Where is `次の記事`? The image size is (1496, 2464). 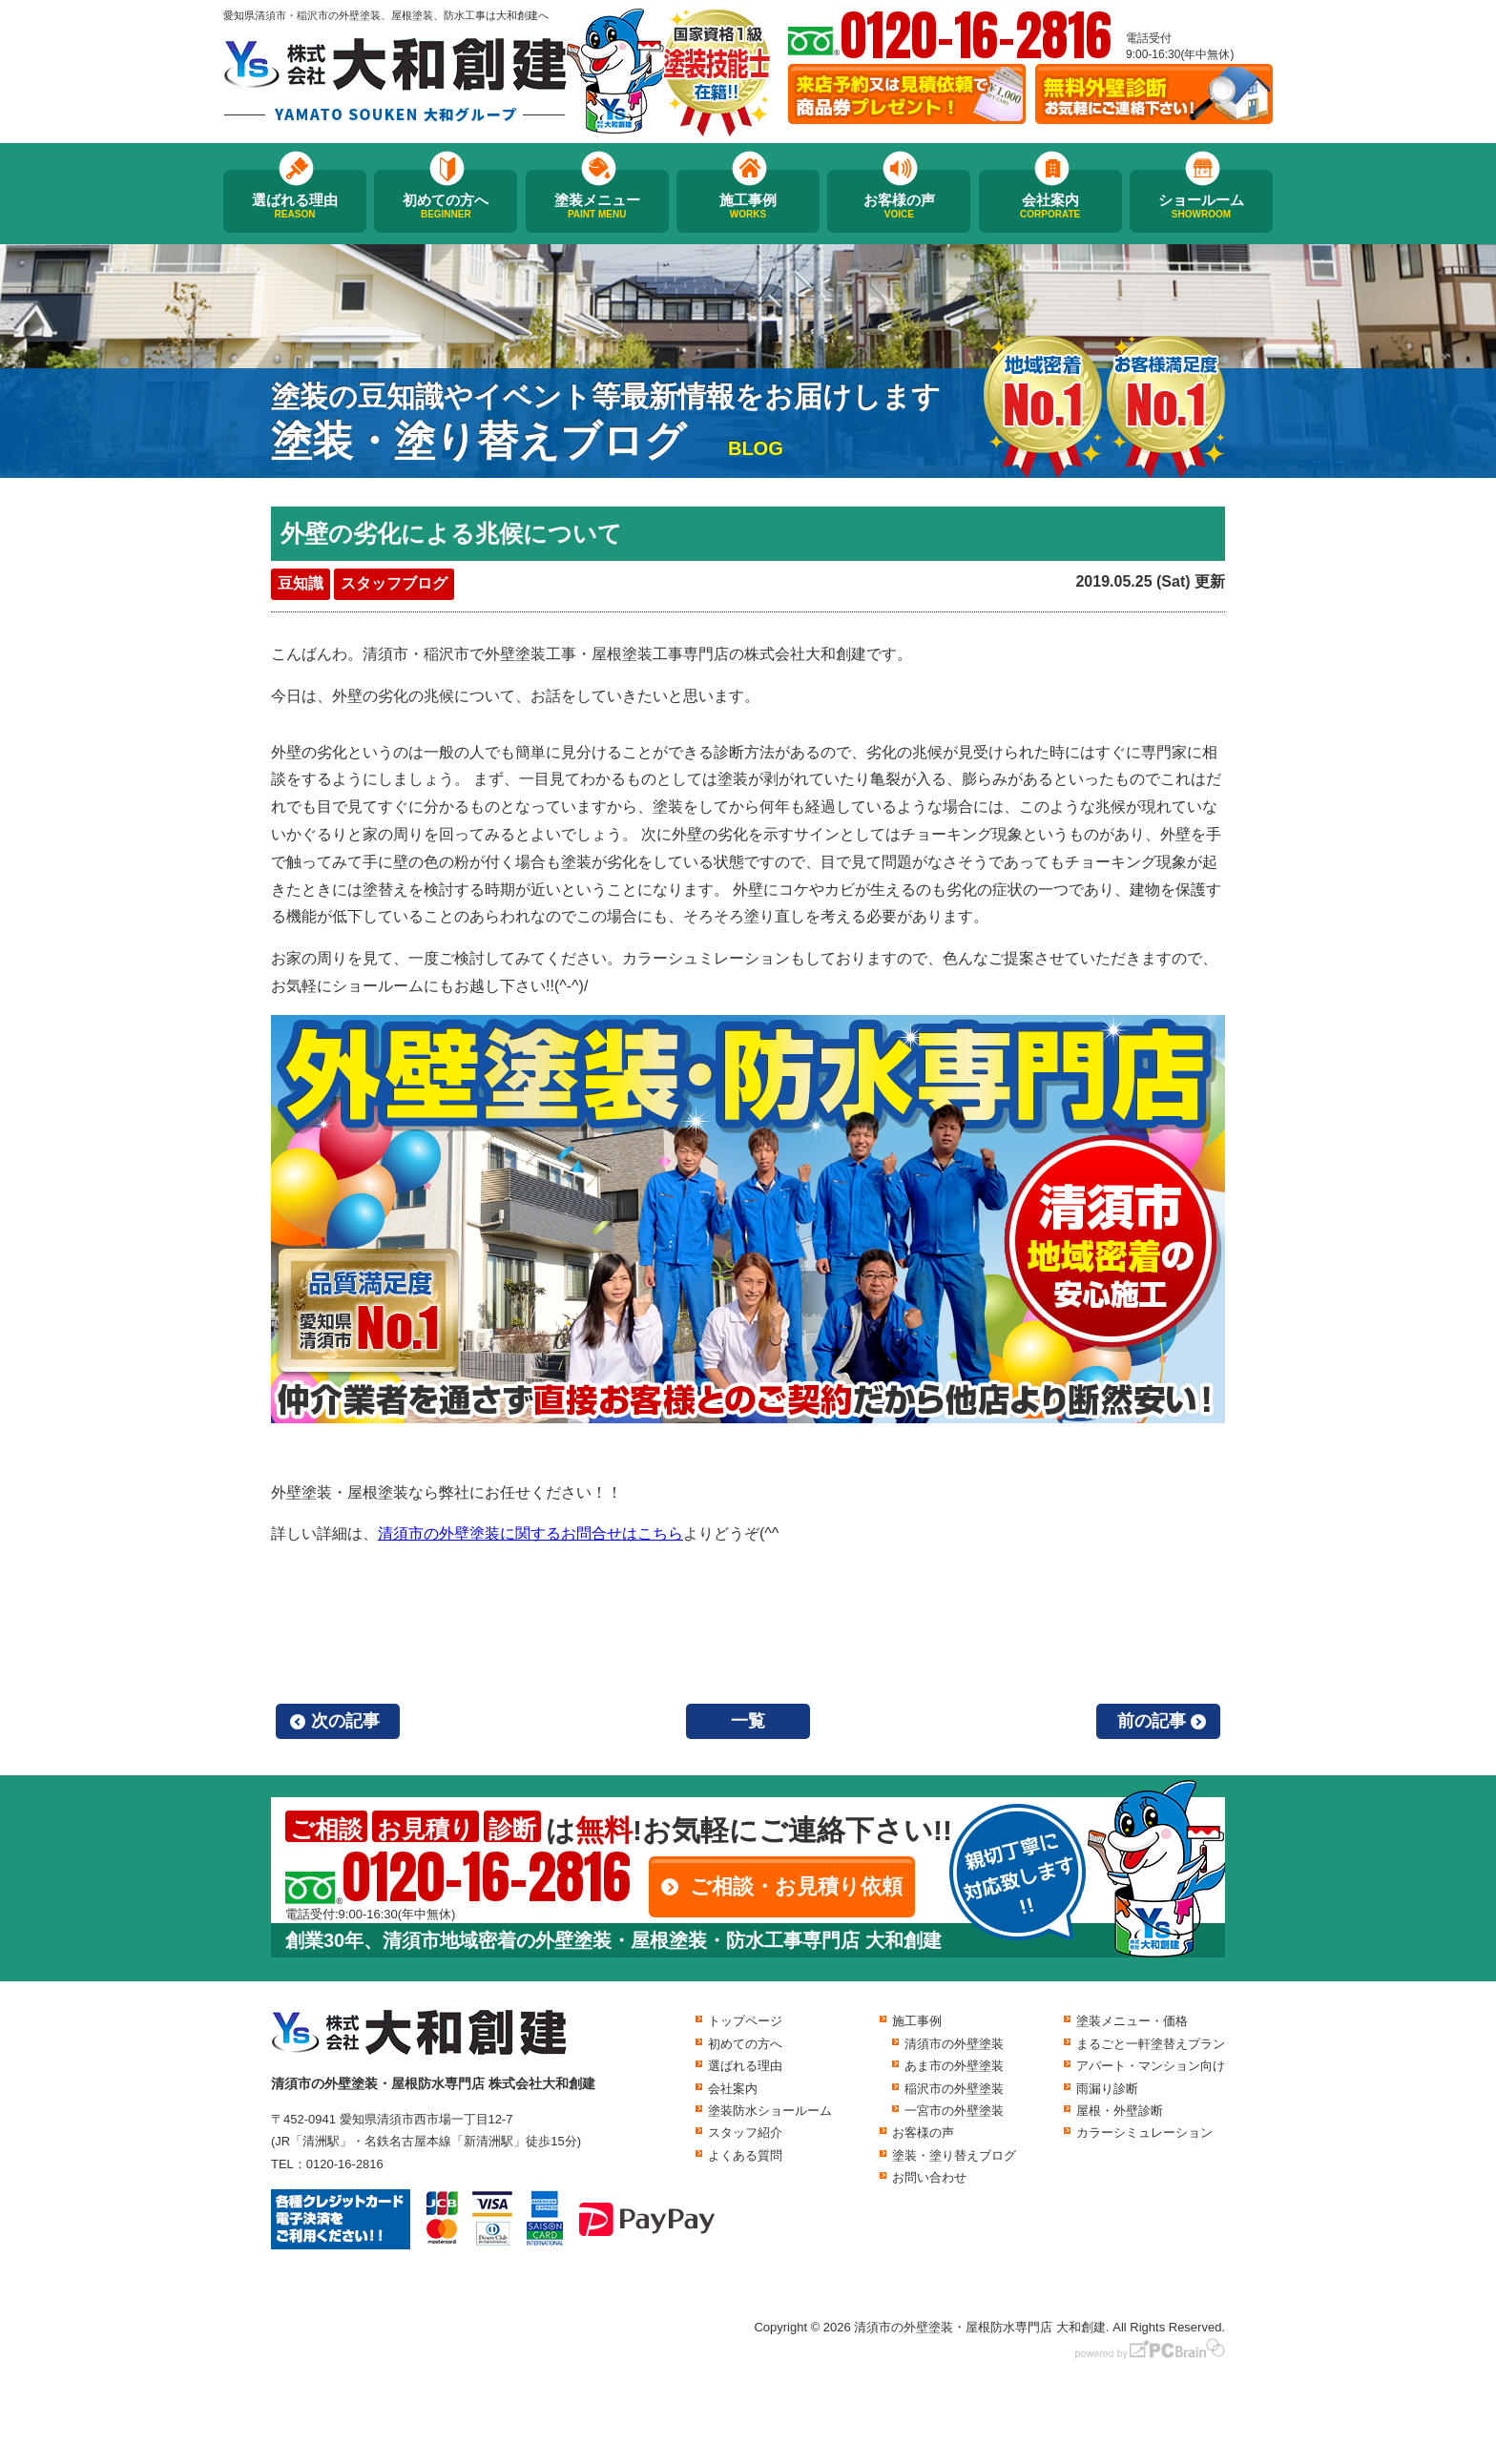
次の記事 is located at coordinates (345, 1720).